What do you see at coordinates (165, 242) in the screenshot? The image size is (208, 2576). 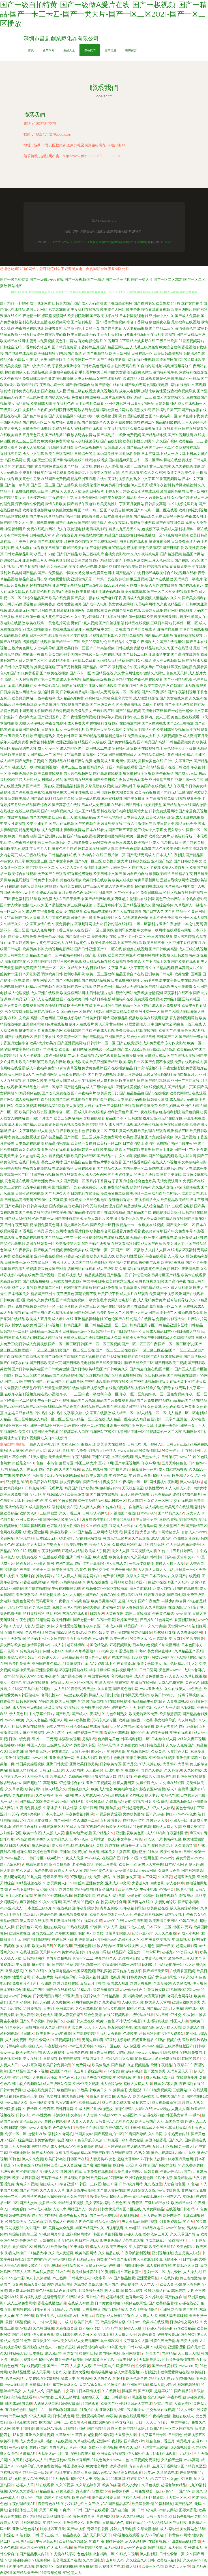 I see `Sitemap` at bounding box center [165, 242].